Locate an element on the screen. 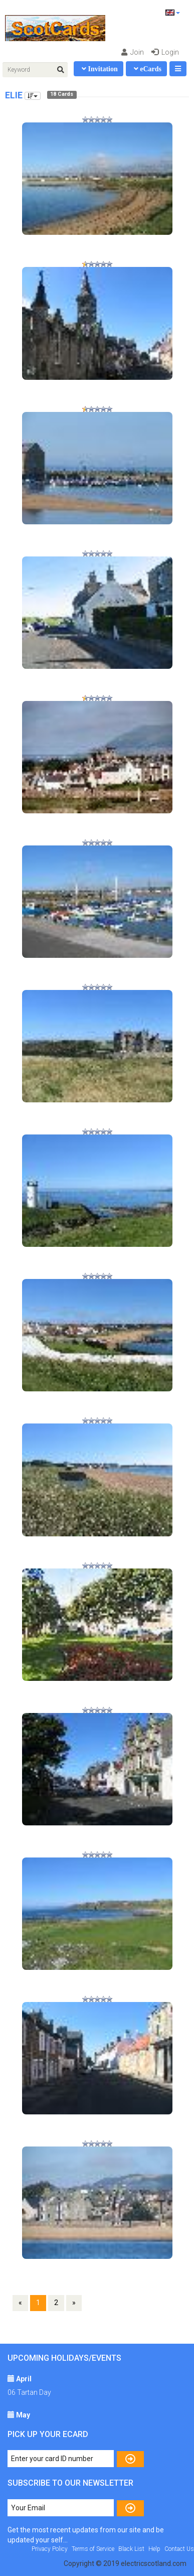  Join is located at coordinates (132, 52).